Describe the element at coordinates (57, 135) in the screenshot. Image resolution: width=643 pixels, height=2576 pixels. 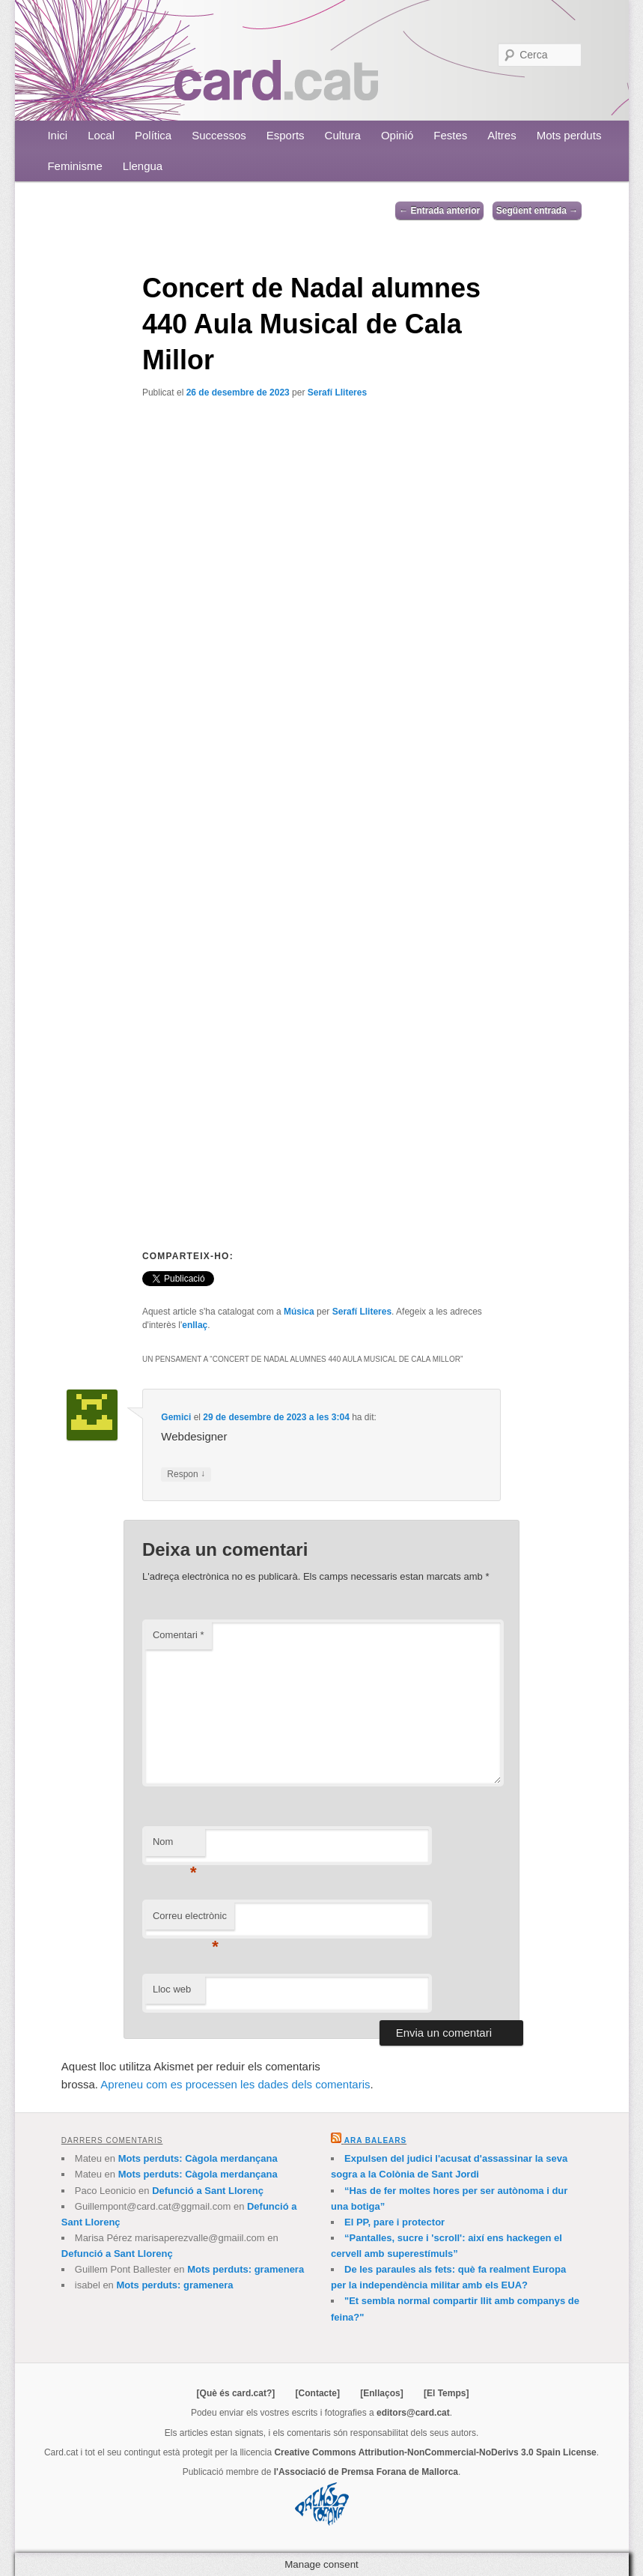
I see `Inici` at that location.